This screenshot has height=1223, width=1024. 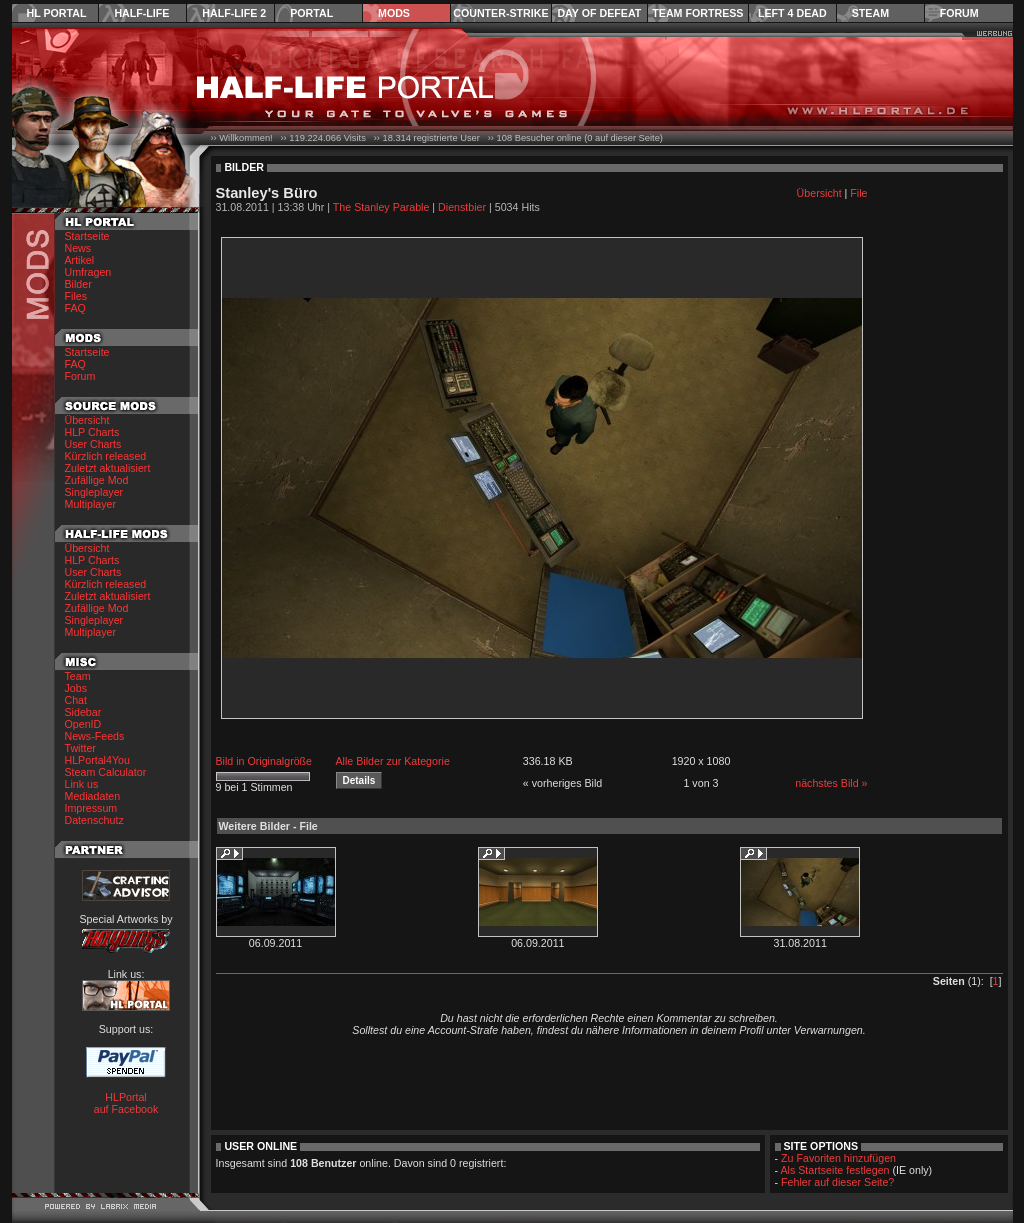 What do you see at coordinates (838, 1158) in the screenshot?
I see `Zu Favoriten hinzufügen` at bounding box center [838, 1158].